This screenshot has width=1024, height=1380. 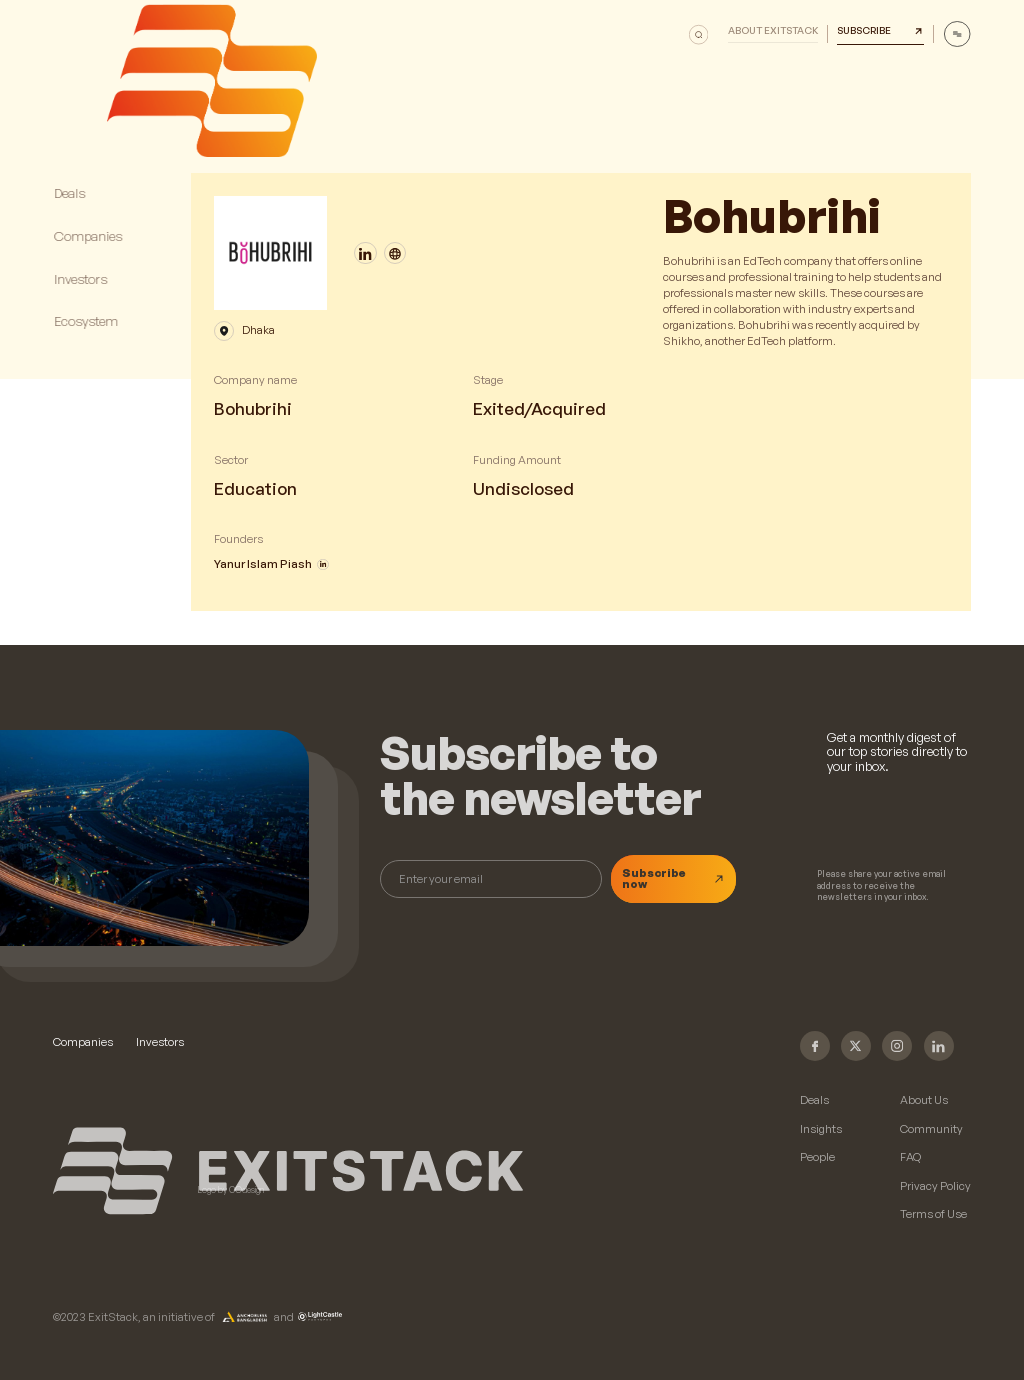 What do you see at coordinates (933, 1214) in the screenshot?
I see `Terms of Use` at bounding box center [933, 1214].